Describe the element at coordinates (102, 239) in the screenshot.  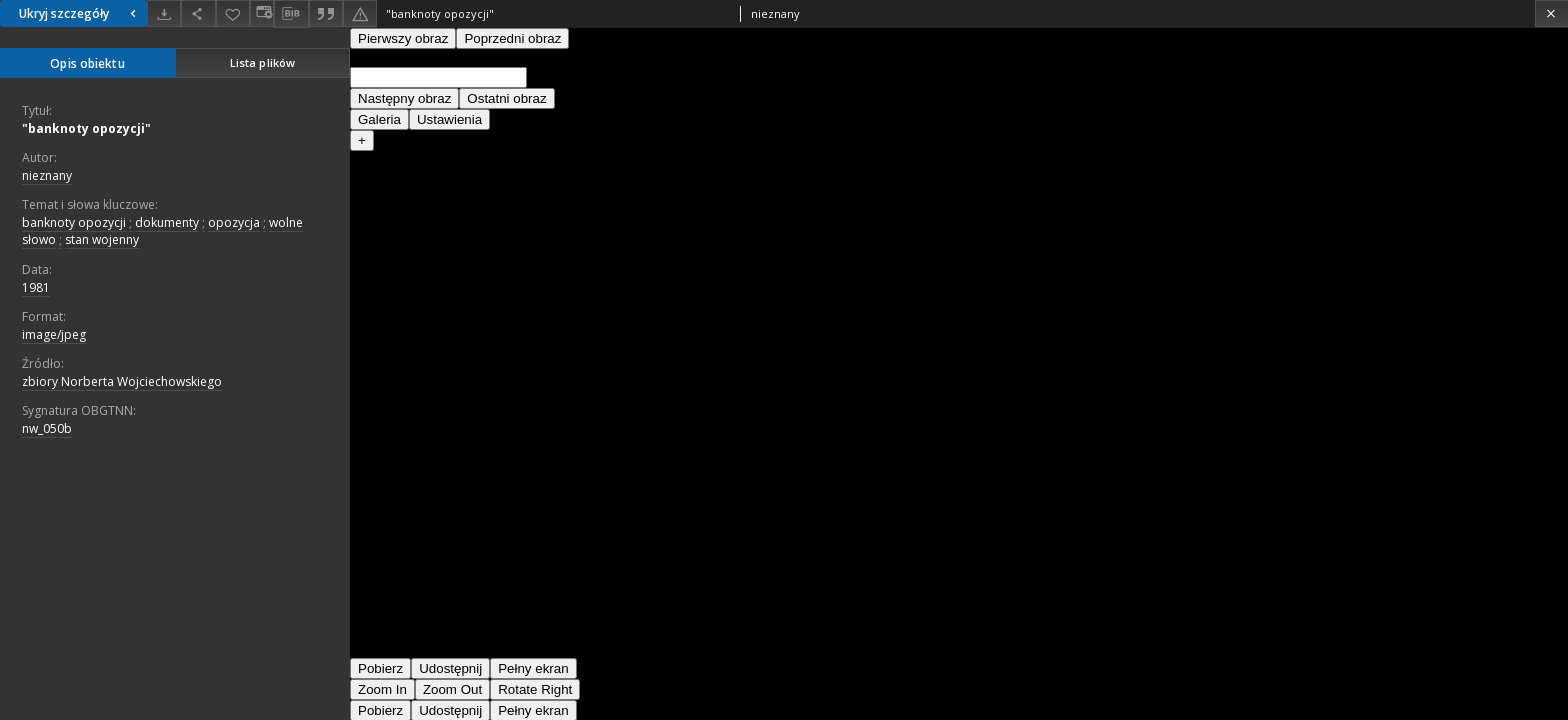
I see `stan wojenny` at that location.